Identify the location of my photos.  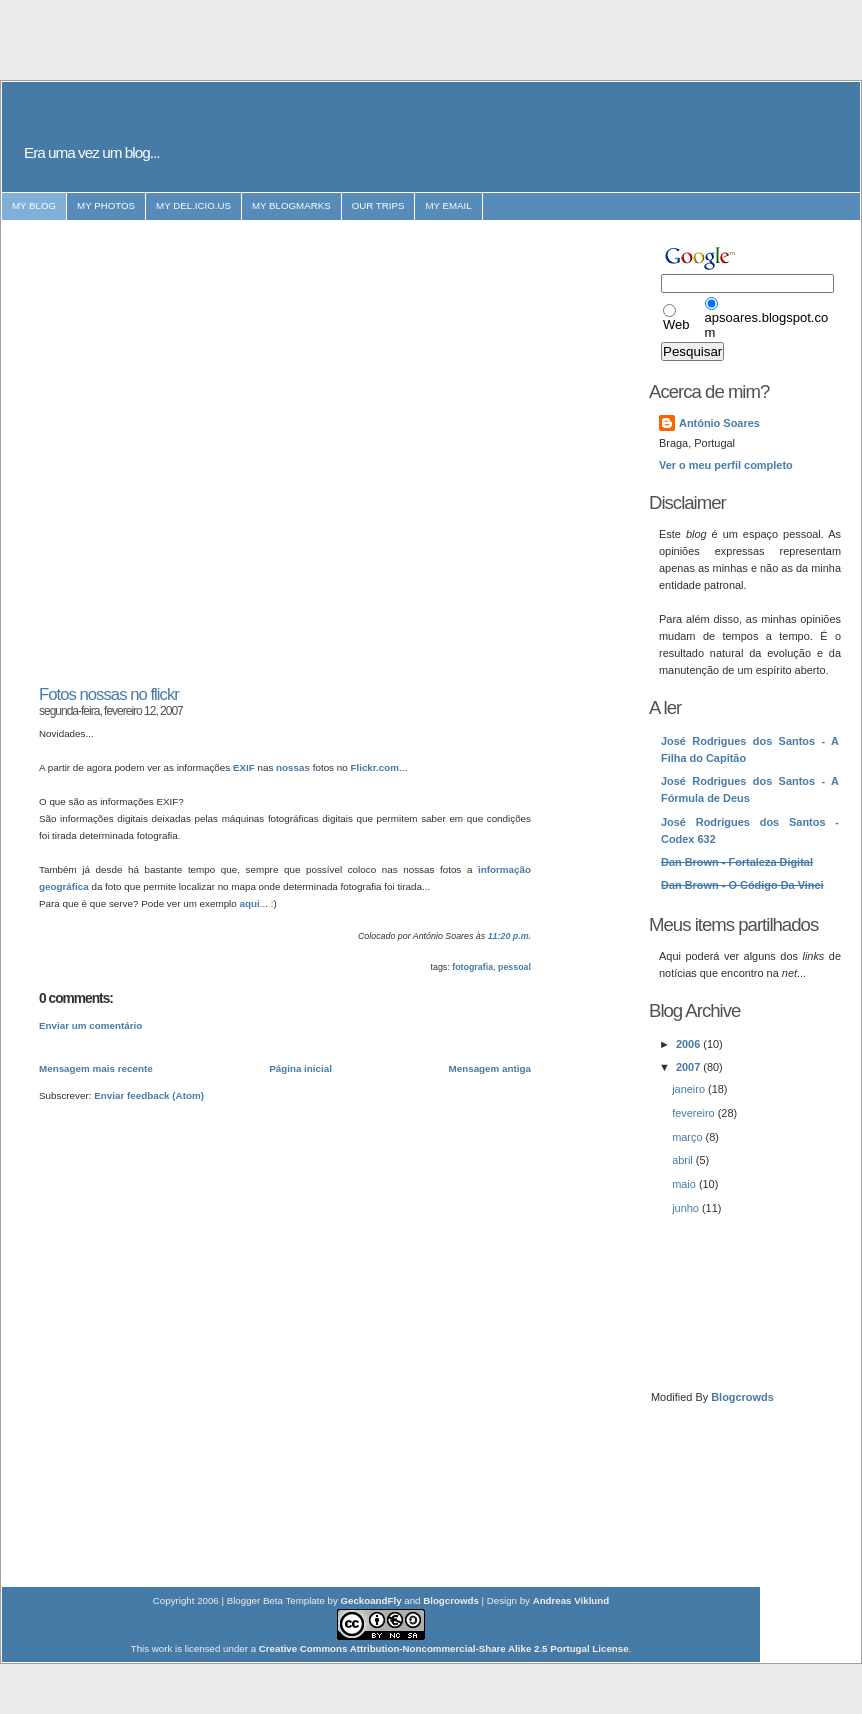
(106, 205).